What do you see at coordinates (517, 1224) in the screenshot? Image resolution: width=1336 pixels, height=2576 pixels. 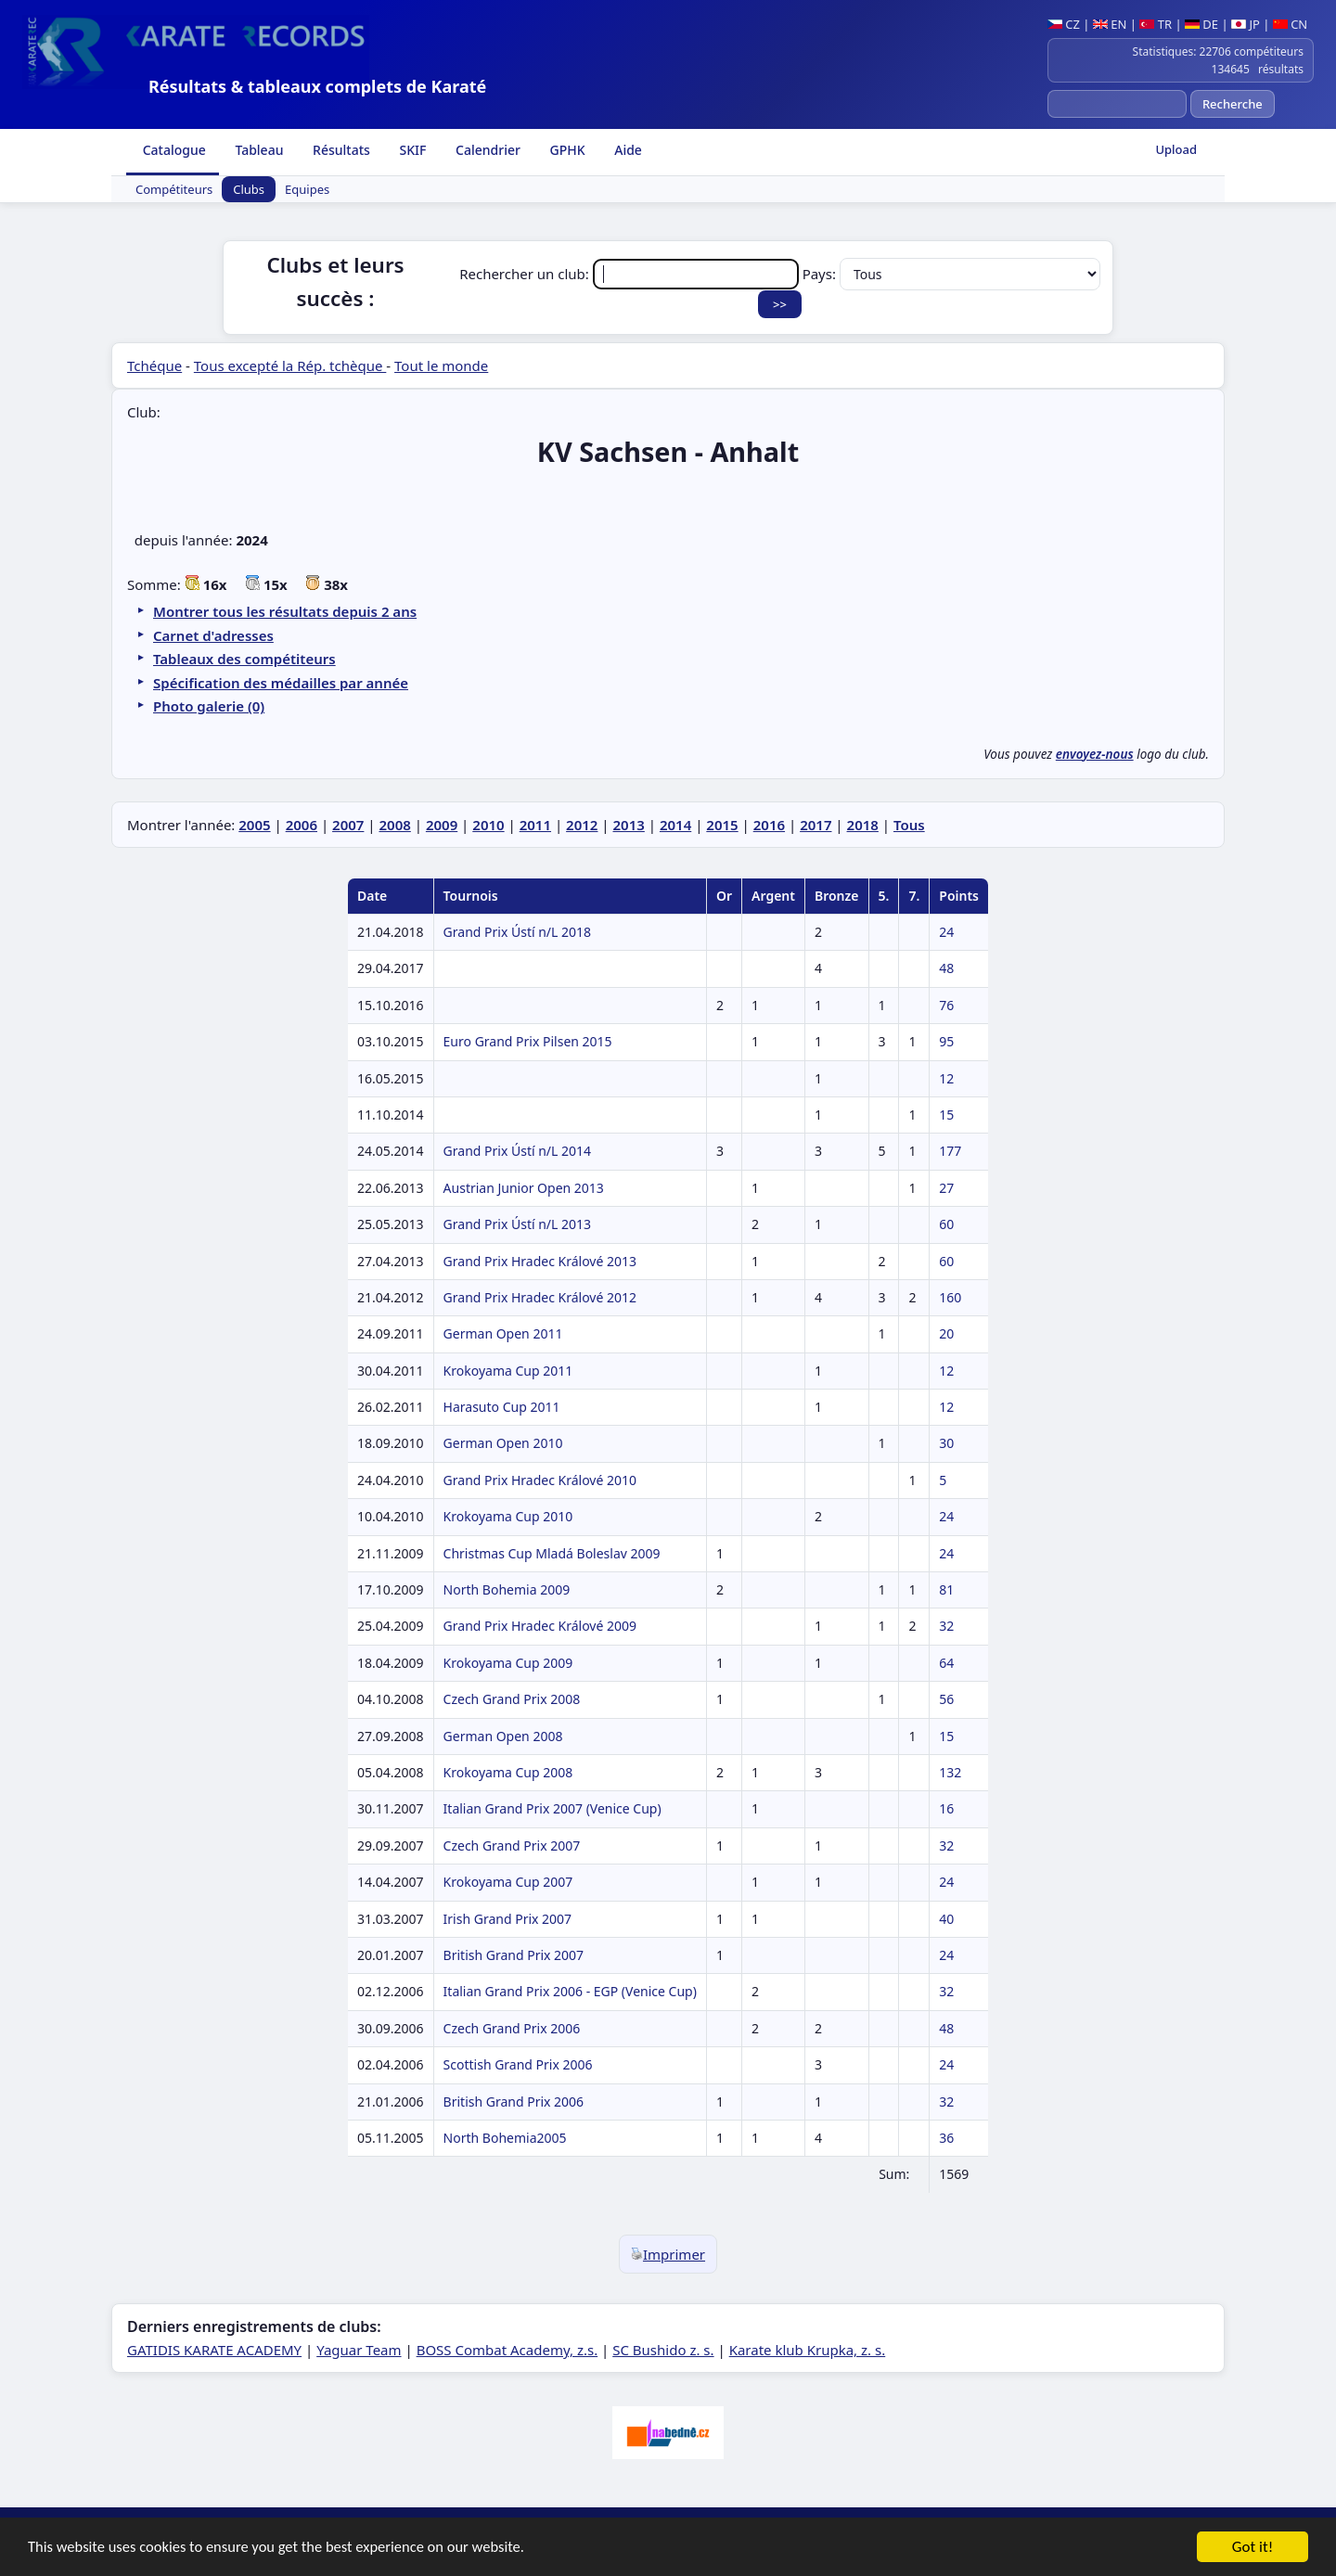 I see `Grand Prix Ústí n/L 2013` at bounding box center [517, 1224].